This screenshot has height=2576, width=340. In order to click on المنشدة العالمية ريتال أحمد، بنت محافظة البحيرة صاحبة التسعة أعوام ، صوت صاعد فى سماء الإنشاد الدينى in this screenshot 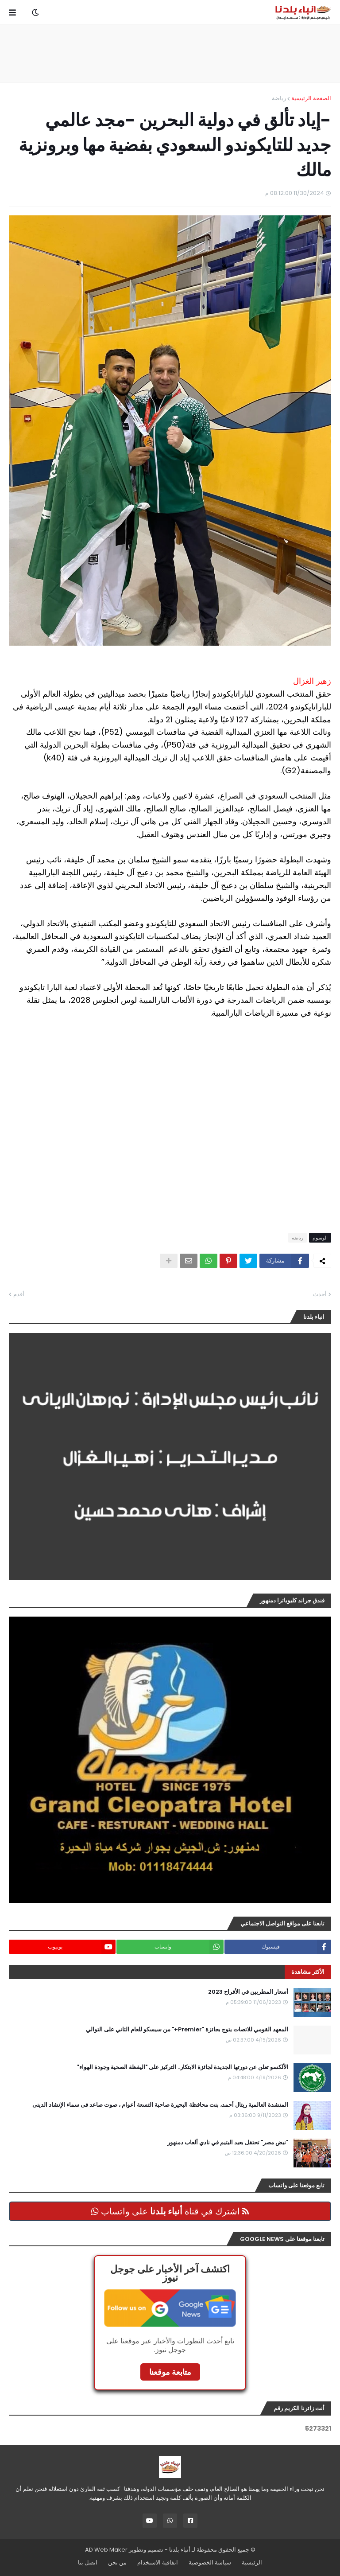, I will do `click(160, 2105)`.